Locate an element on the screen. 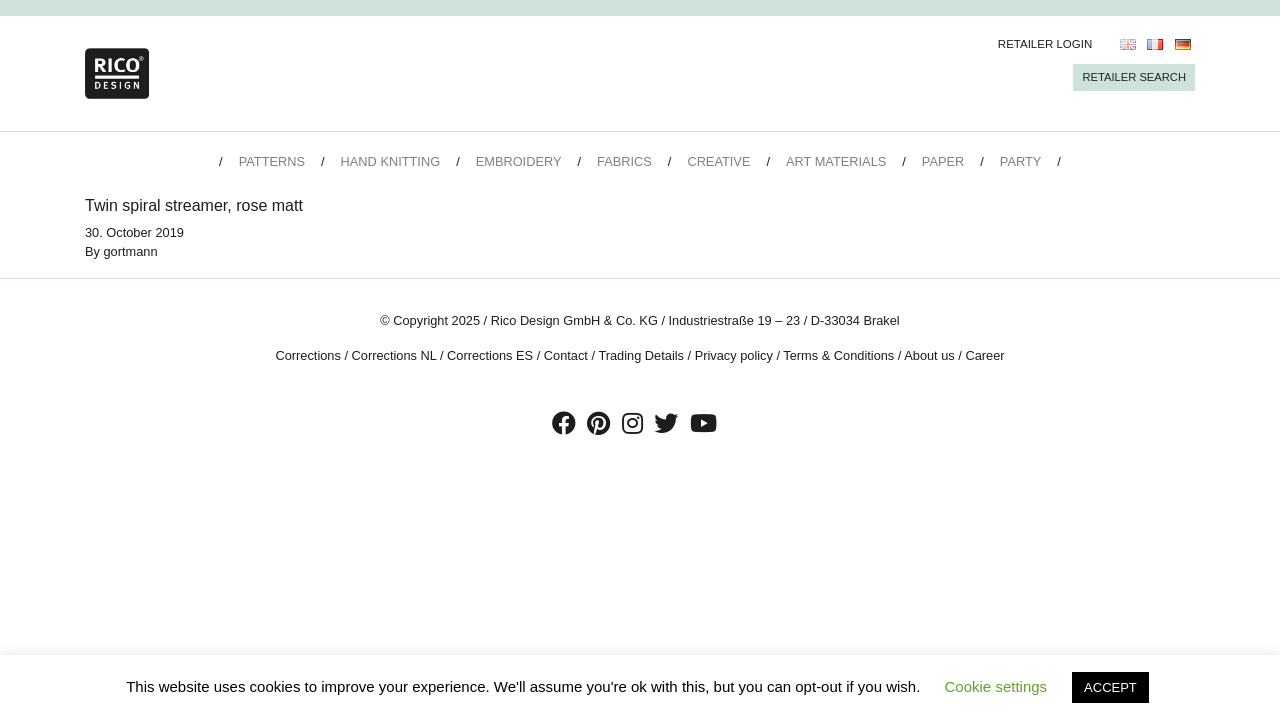 Image resolution: width=1280 pixels, height=720 pixels. Fabrics is located at coordinates (624, 161).